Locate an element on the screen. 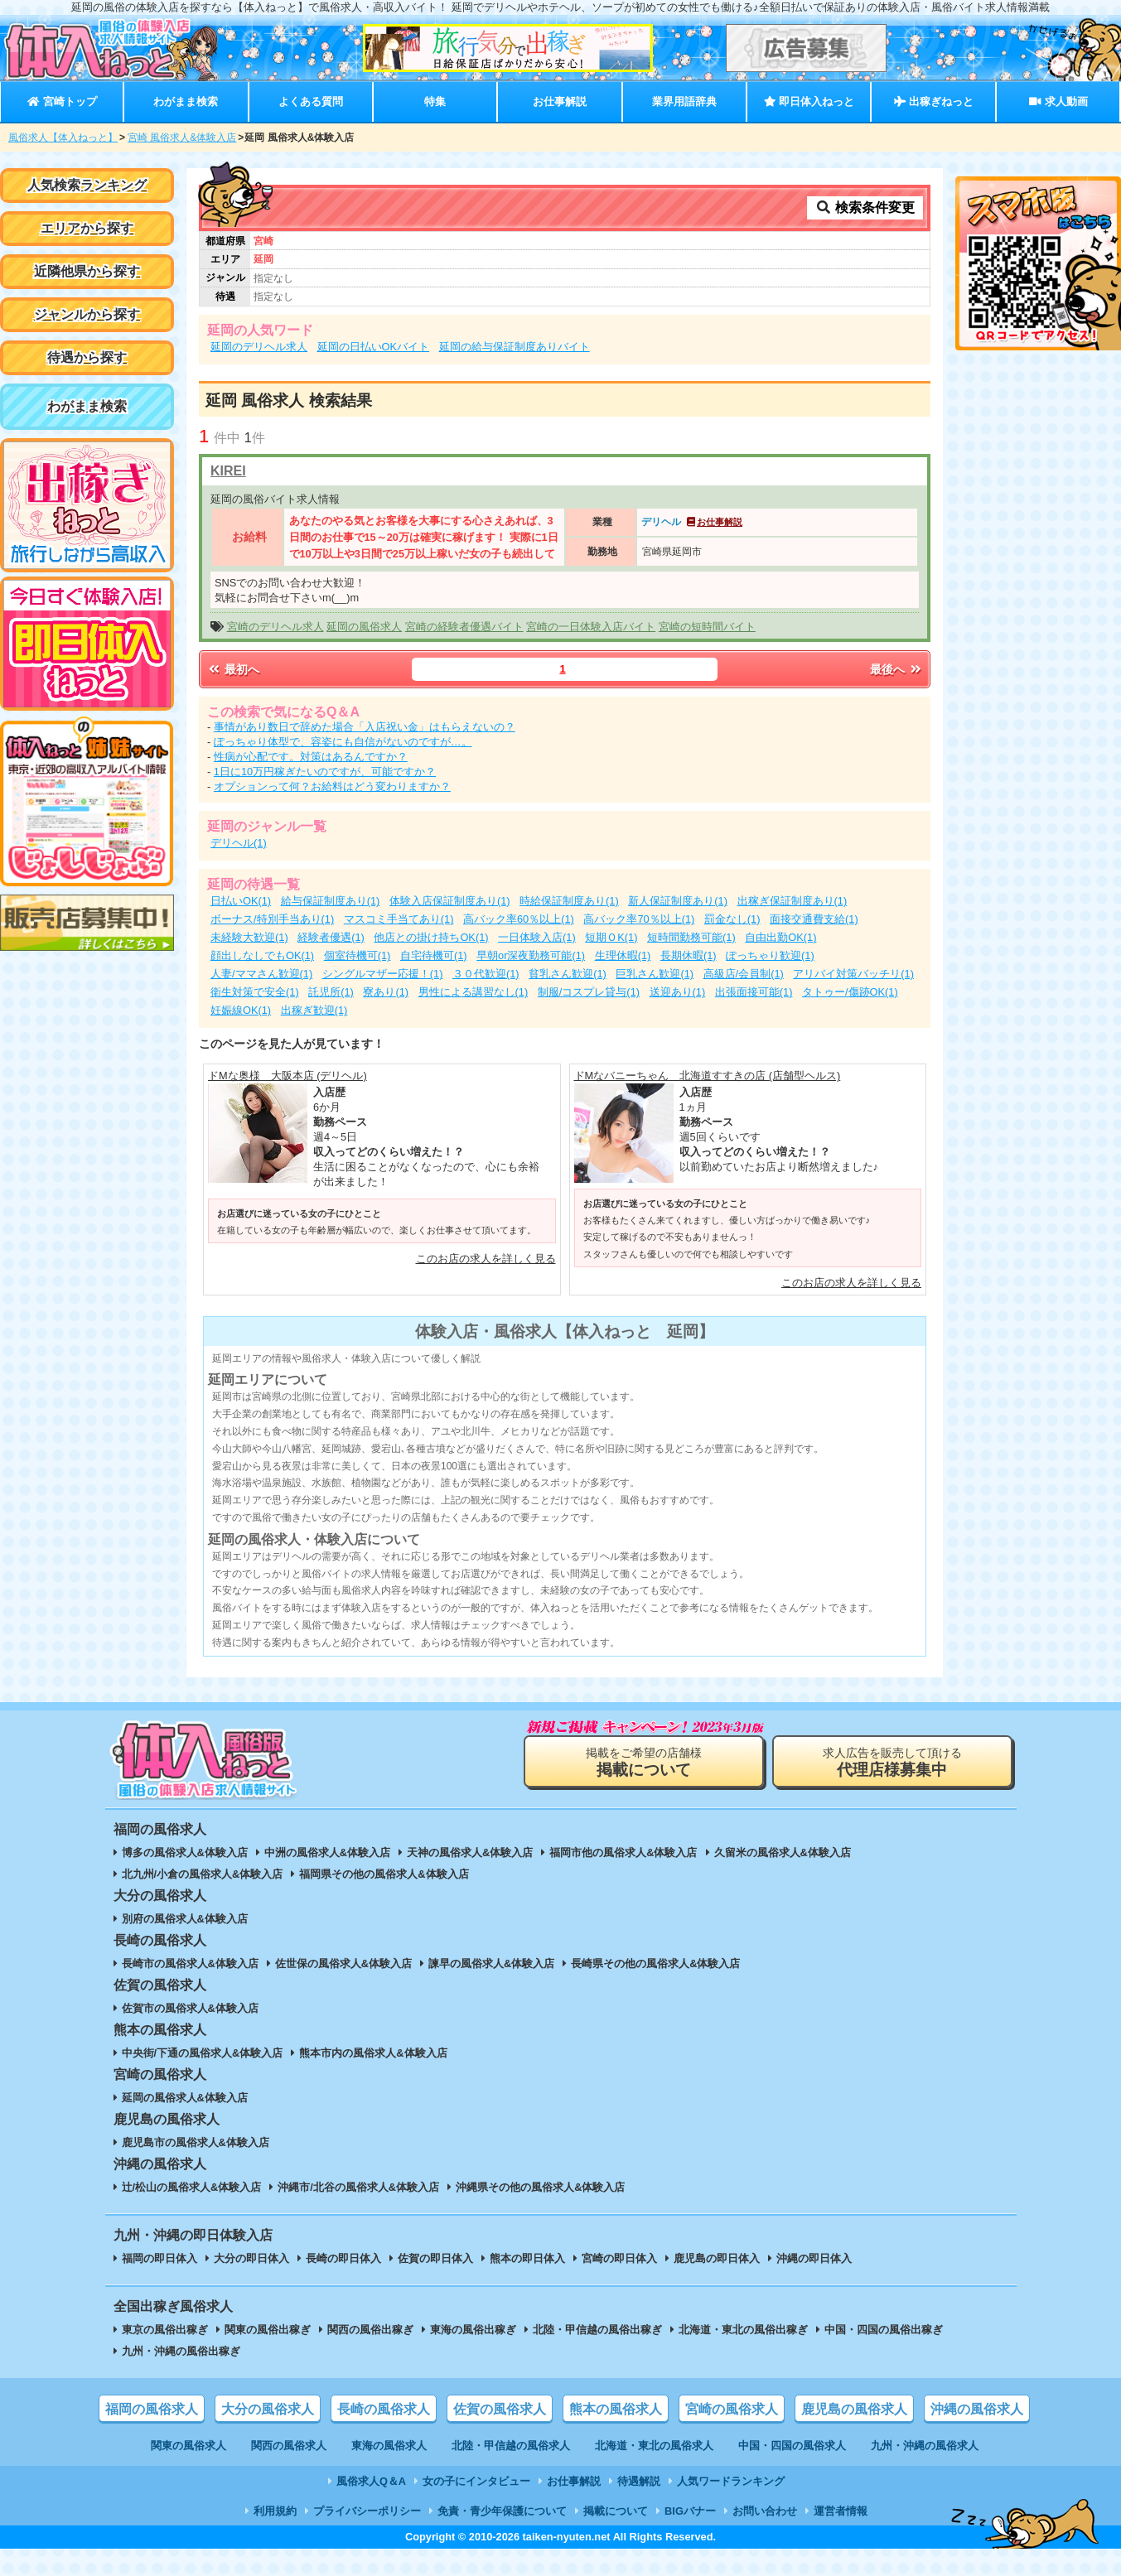 The width and height of the screenshot is (1121, 2576). 人妻/ママさん歓迎(1) is located at coordinates (261, 973).